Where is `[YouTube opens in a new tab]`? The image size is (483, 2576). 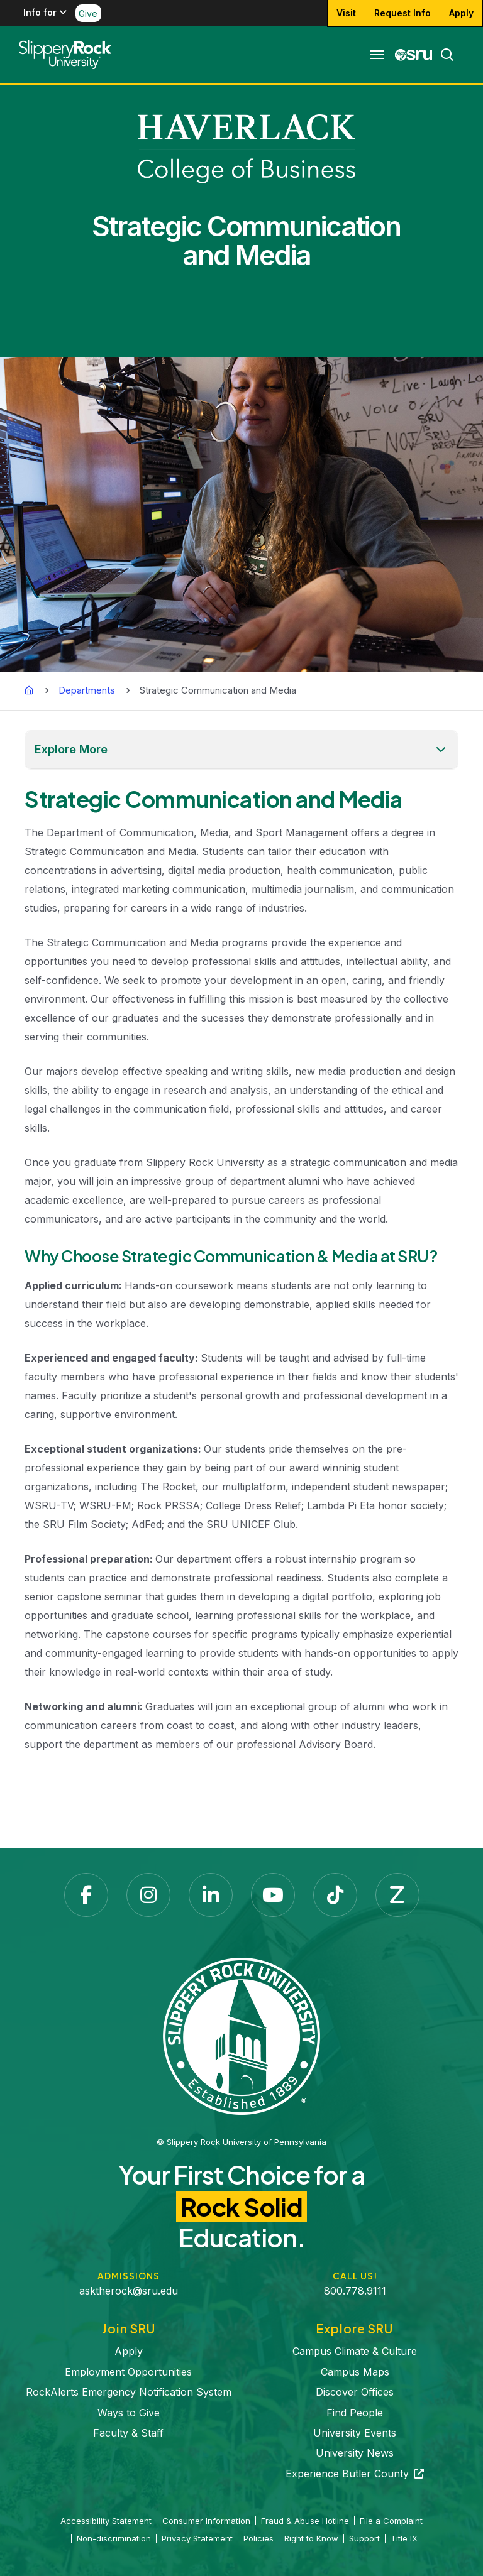 [YouTube opens in a new tab] is located at coordinates (273, 1895).